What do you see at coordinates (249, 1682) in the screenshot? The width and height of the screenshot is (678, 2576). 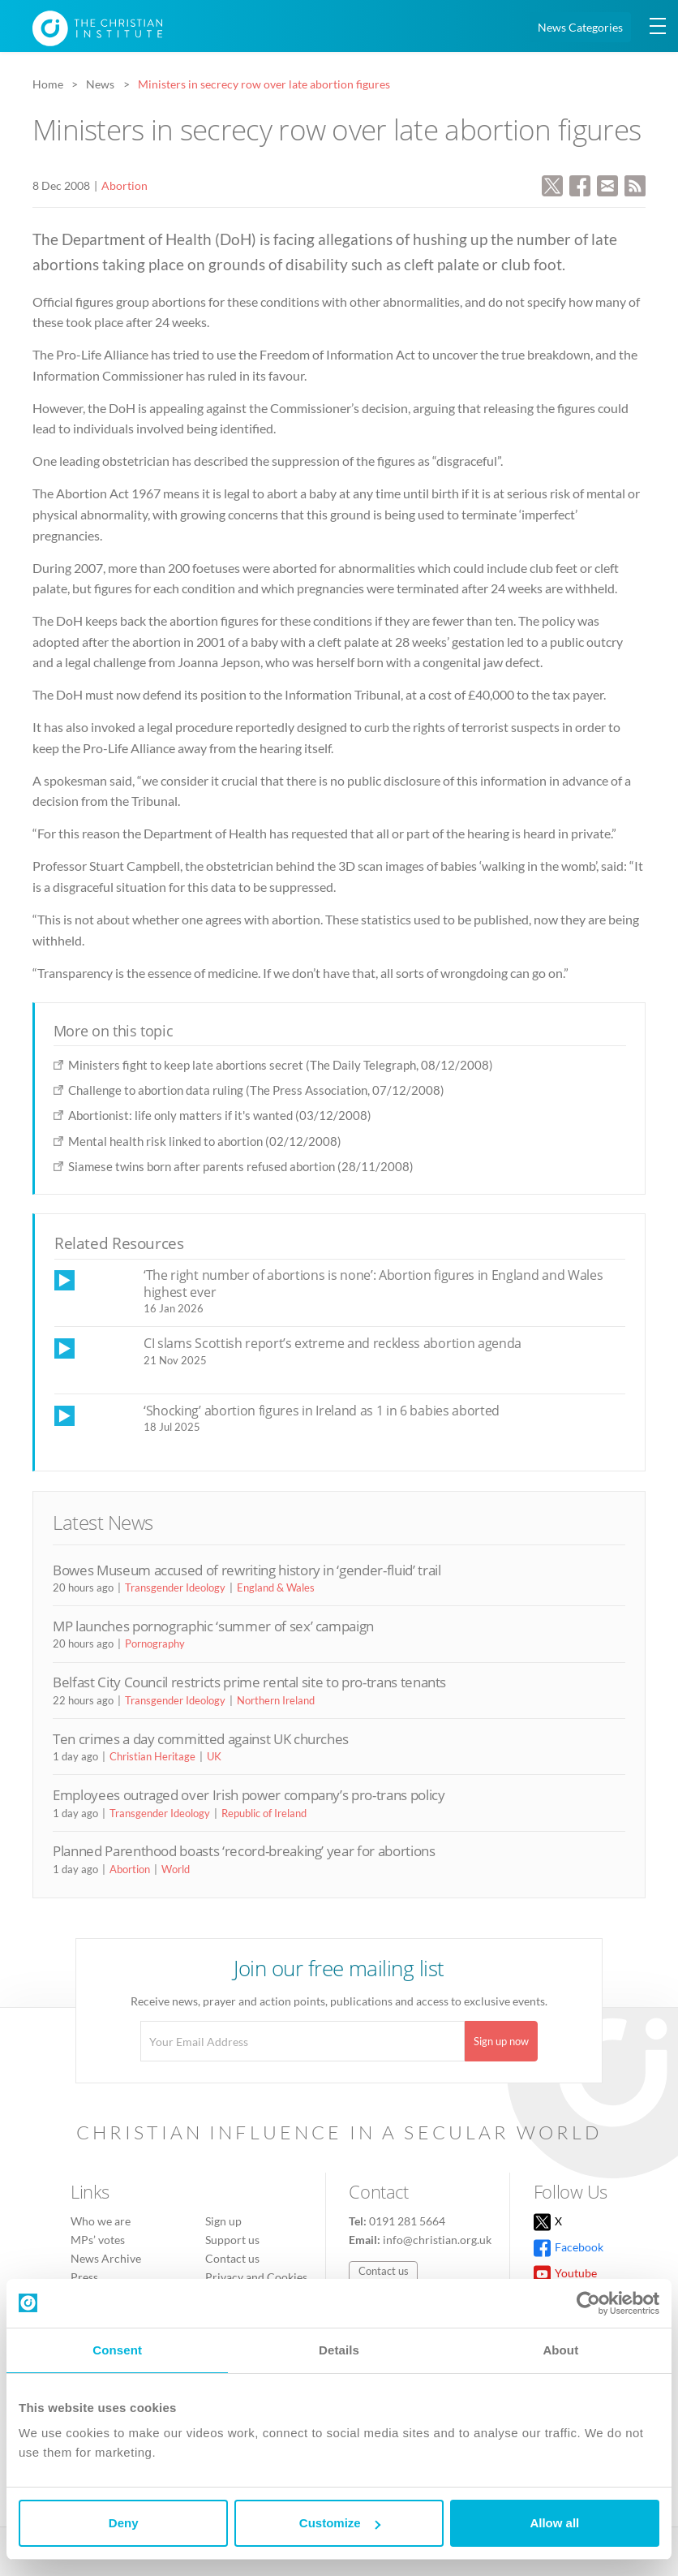 I see `Belfast City Council restricts prime rental site to pro-trans tenants` at bounding box center [249, 1682].